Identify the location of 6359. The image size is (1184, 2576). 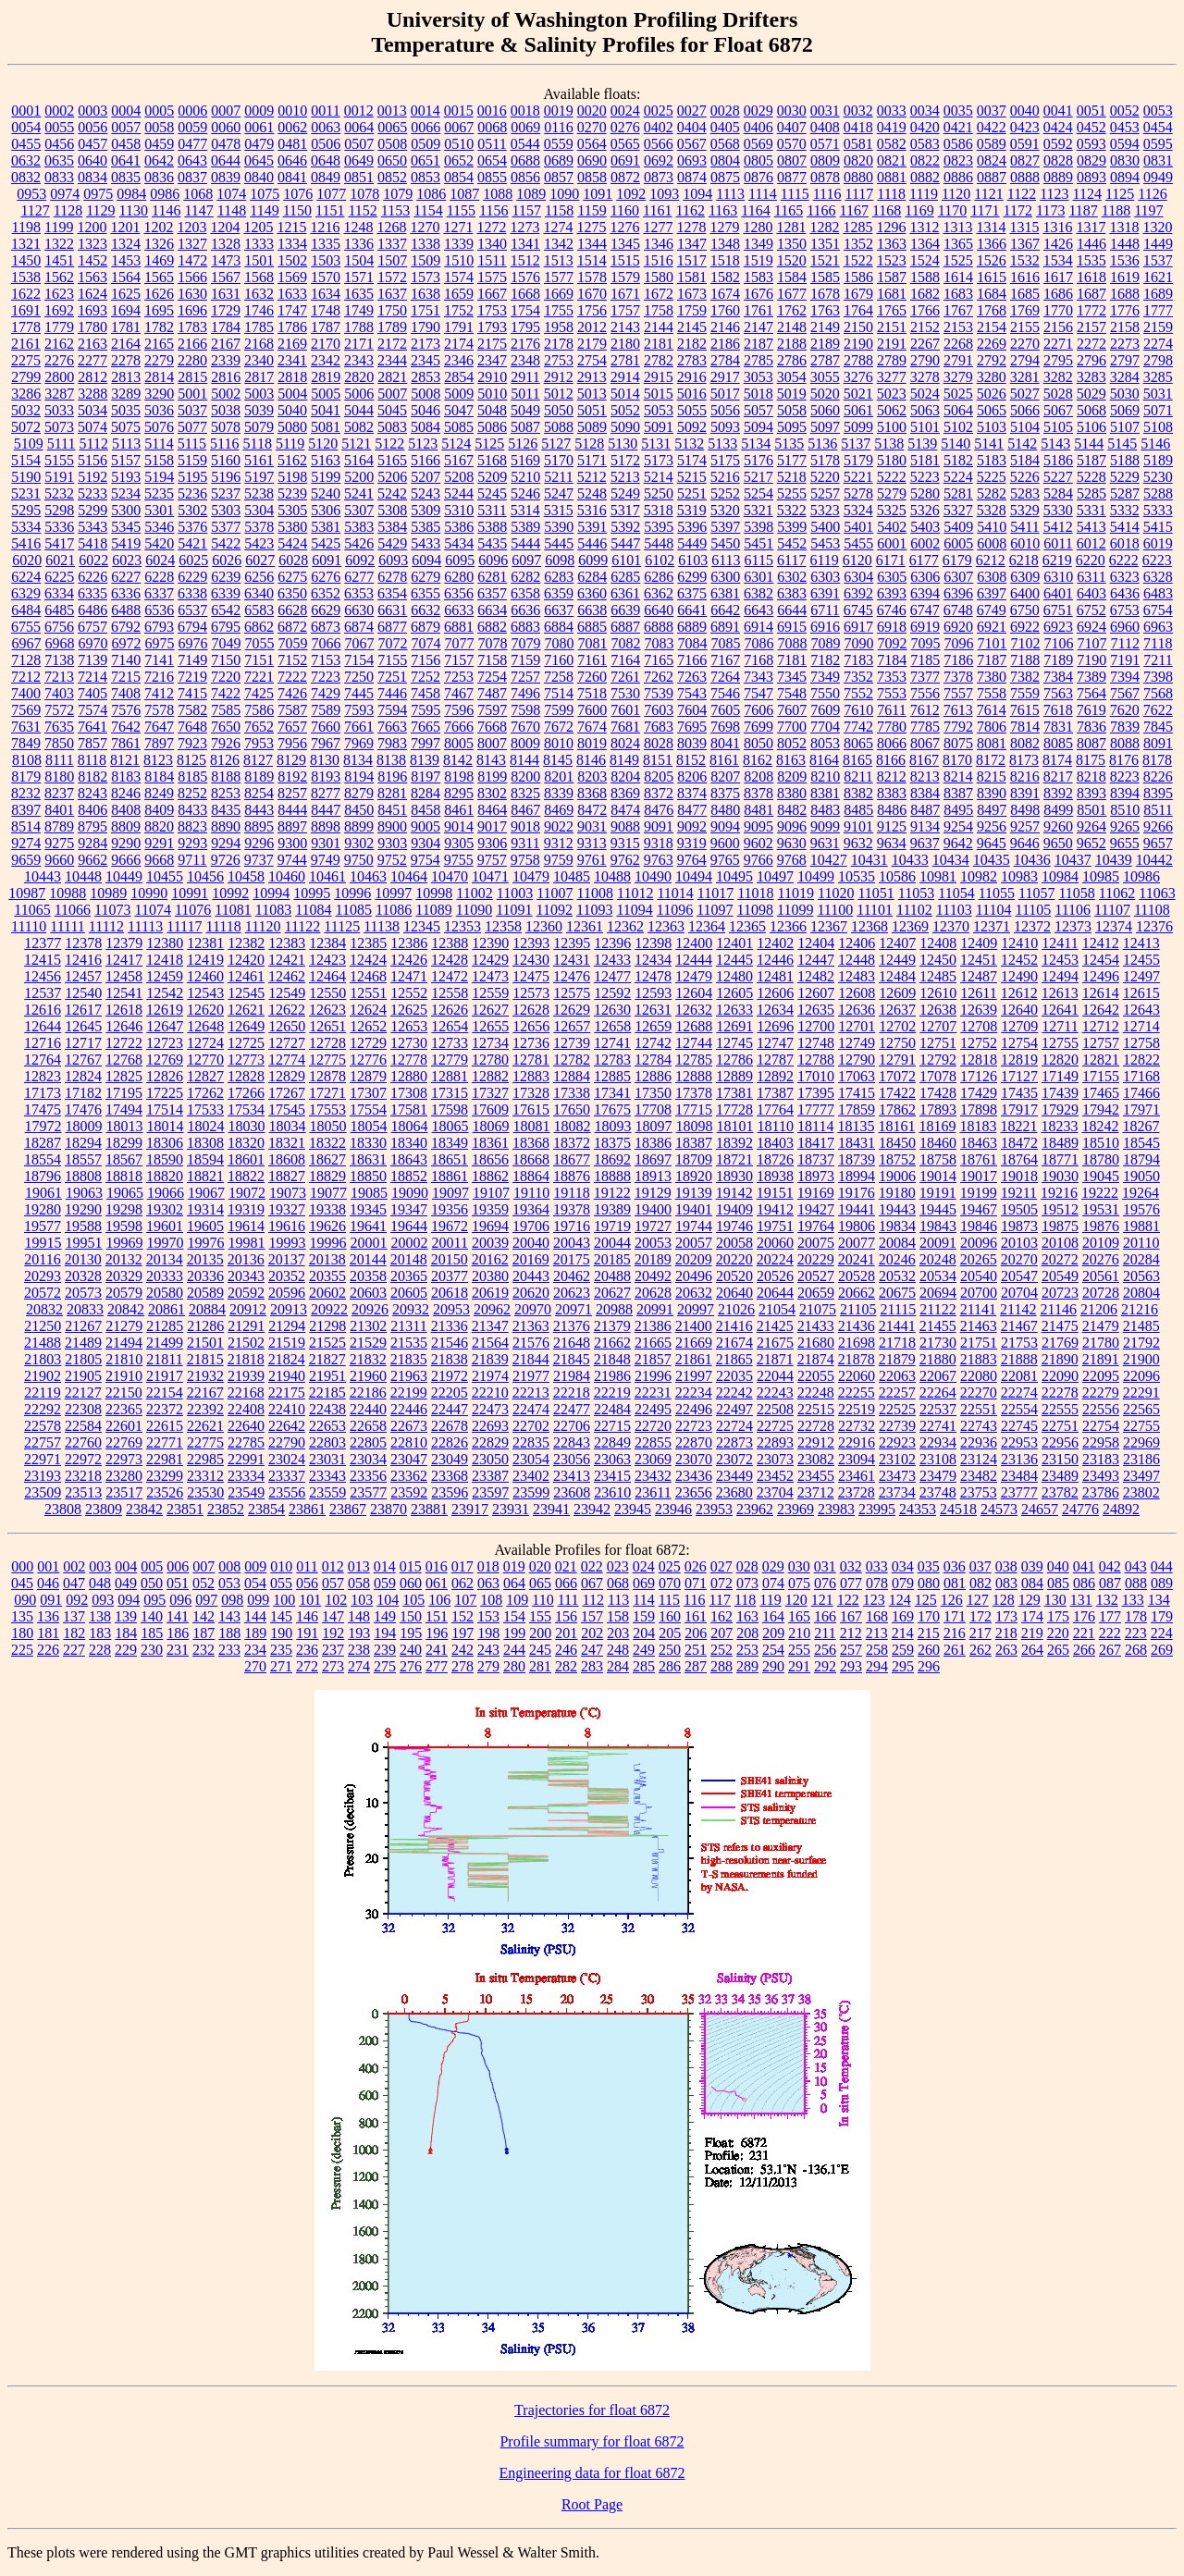
(559, 593).